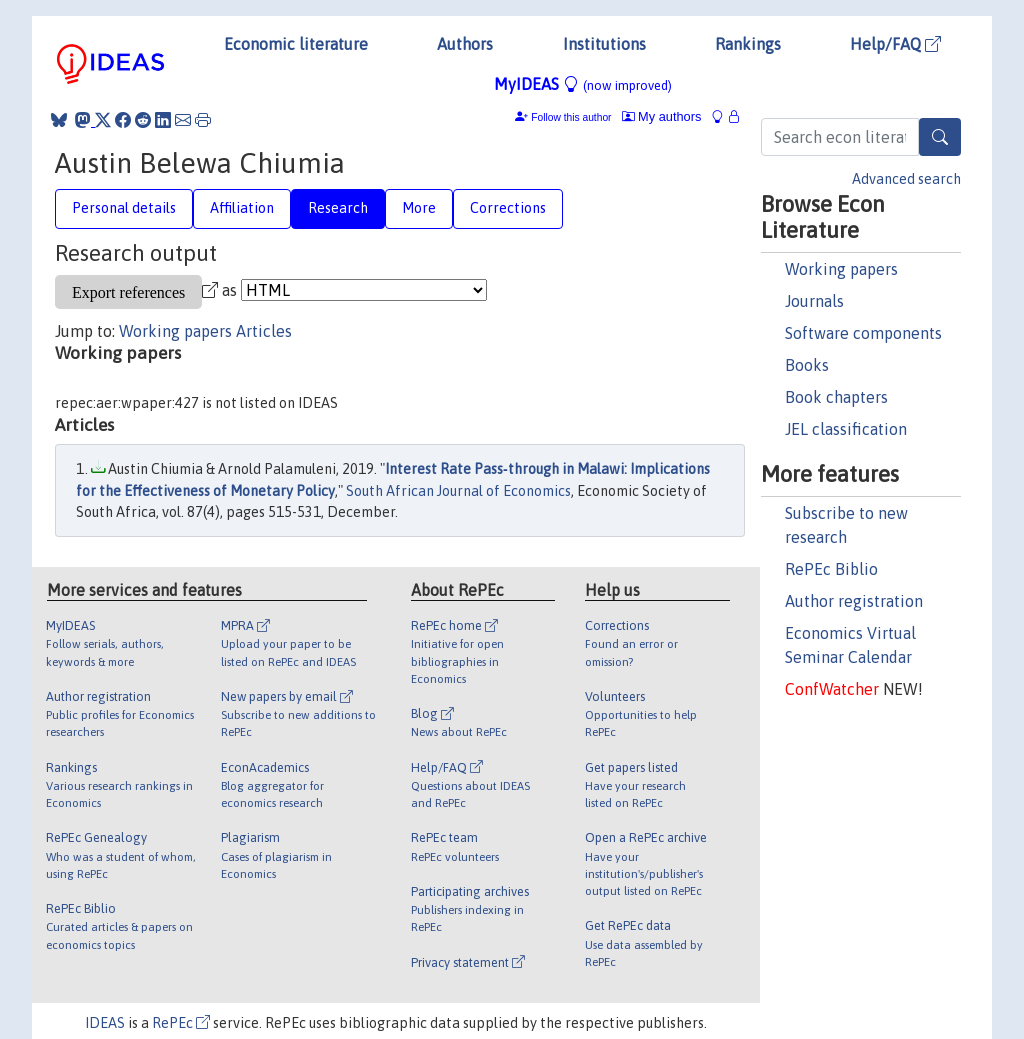 The image size is (1024, 1039). Describe the element at coordinates (807, 365) in the screenshot. I see `Books` at that location.